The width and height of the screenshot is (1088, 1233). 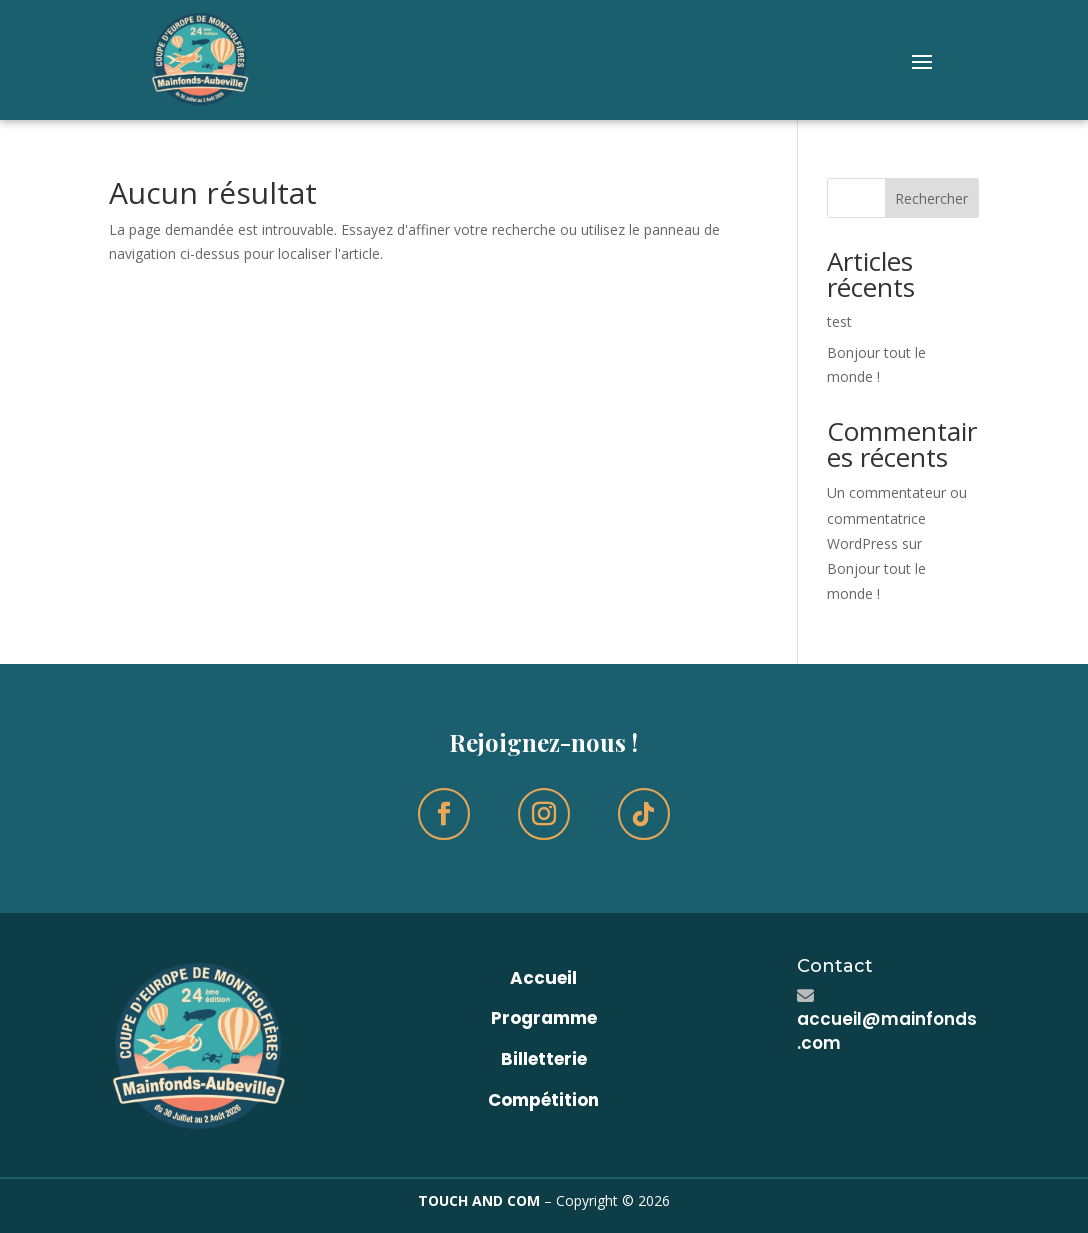 I want to click on Un commentateur ou commentatrice WordPress, so click(x=897, y=517).